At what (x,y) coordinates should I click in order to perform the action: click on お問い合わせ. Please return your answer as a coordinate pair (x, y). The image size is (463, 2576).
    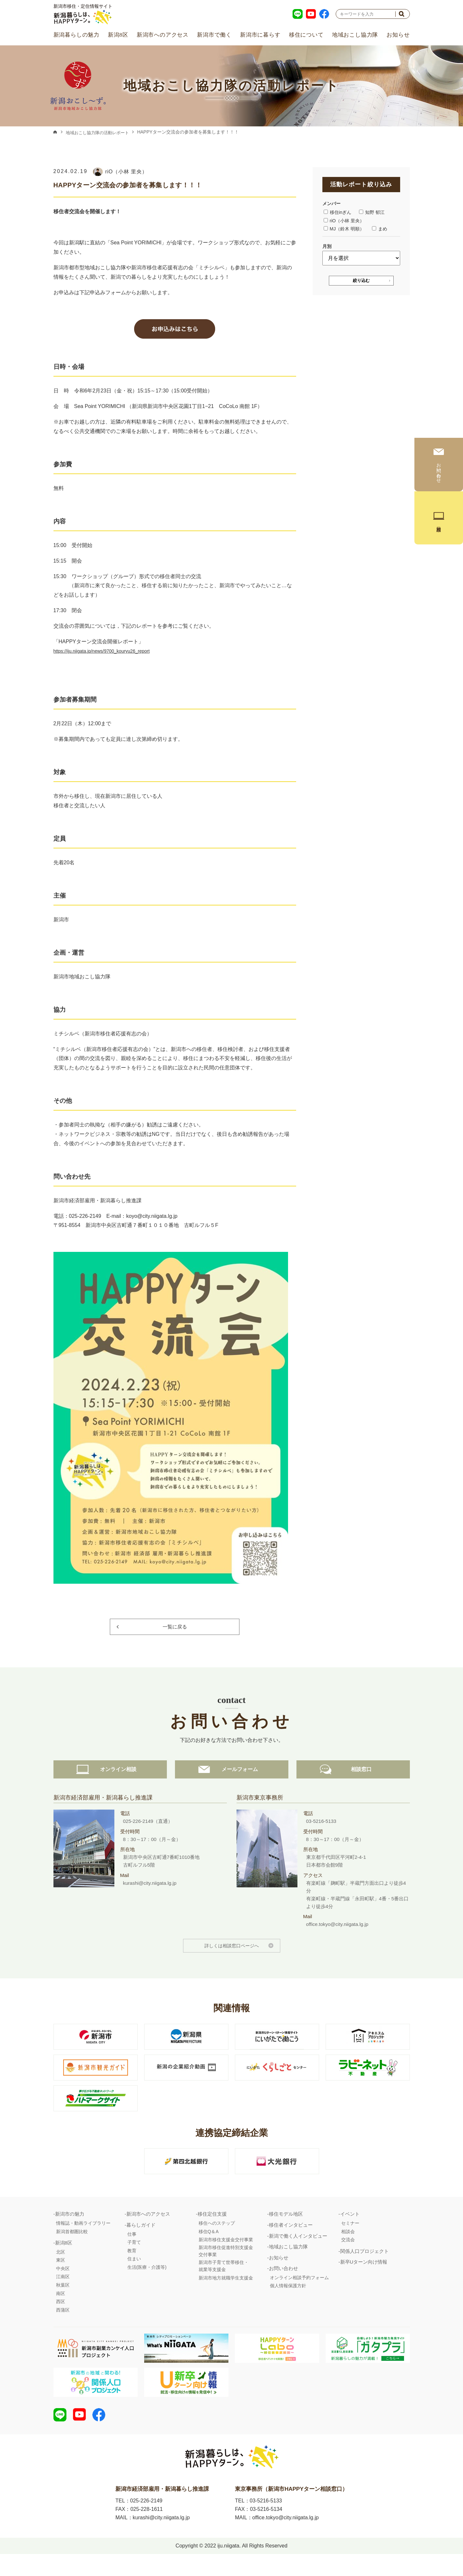
    Looking at the image, I should click on (283, 2286).